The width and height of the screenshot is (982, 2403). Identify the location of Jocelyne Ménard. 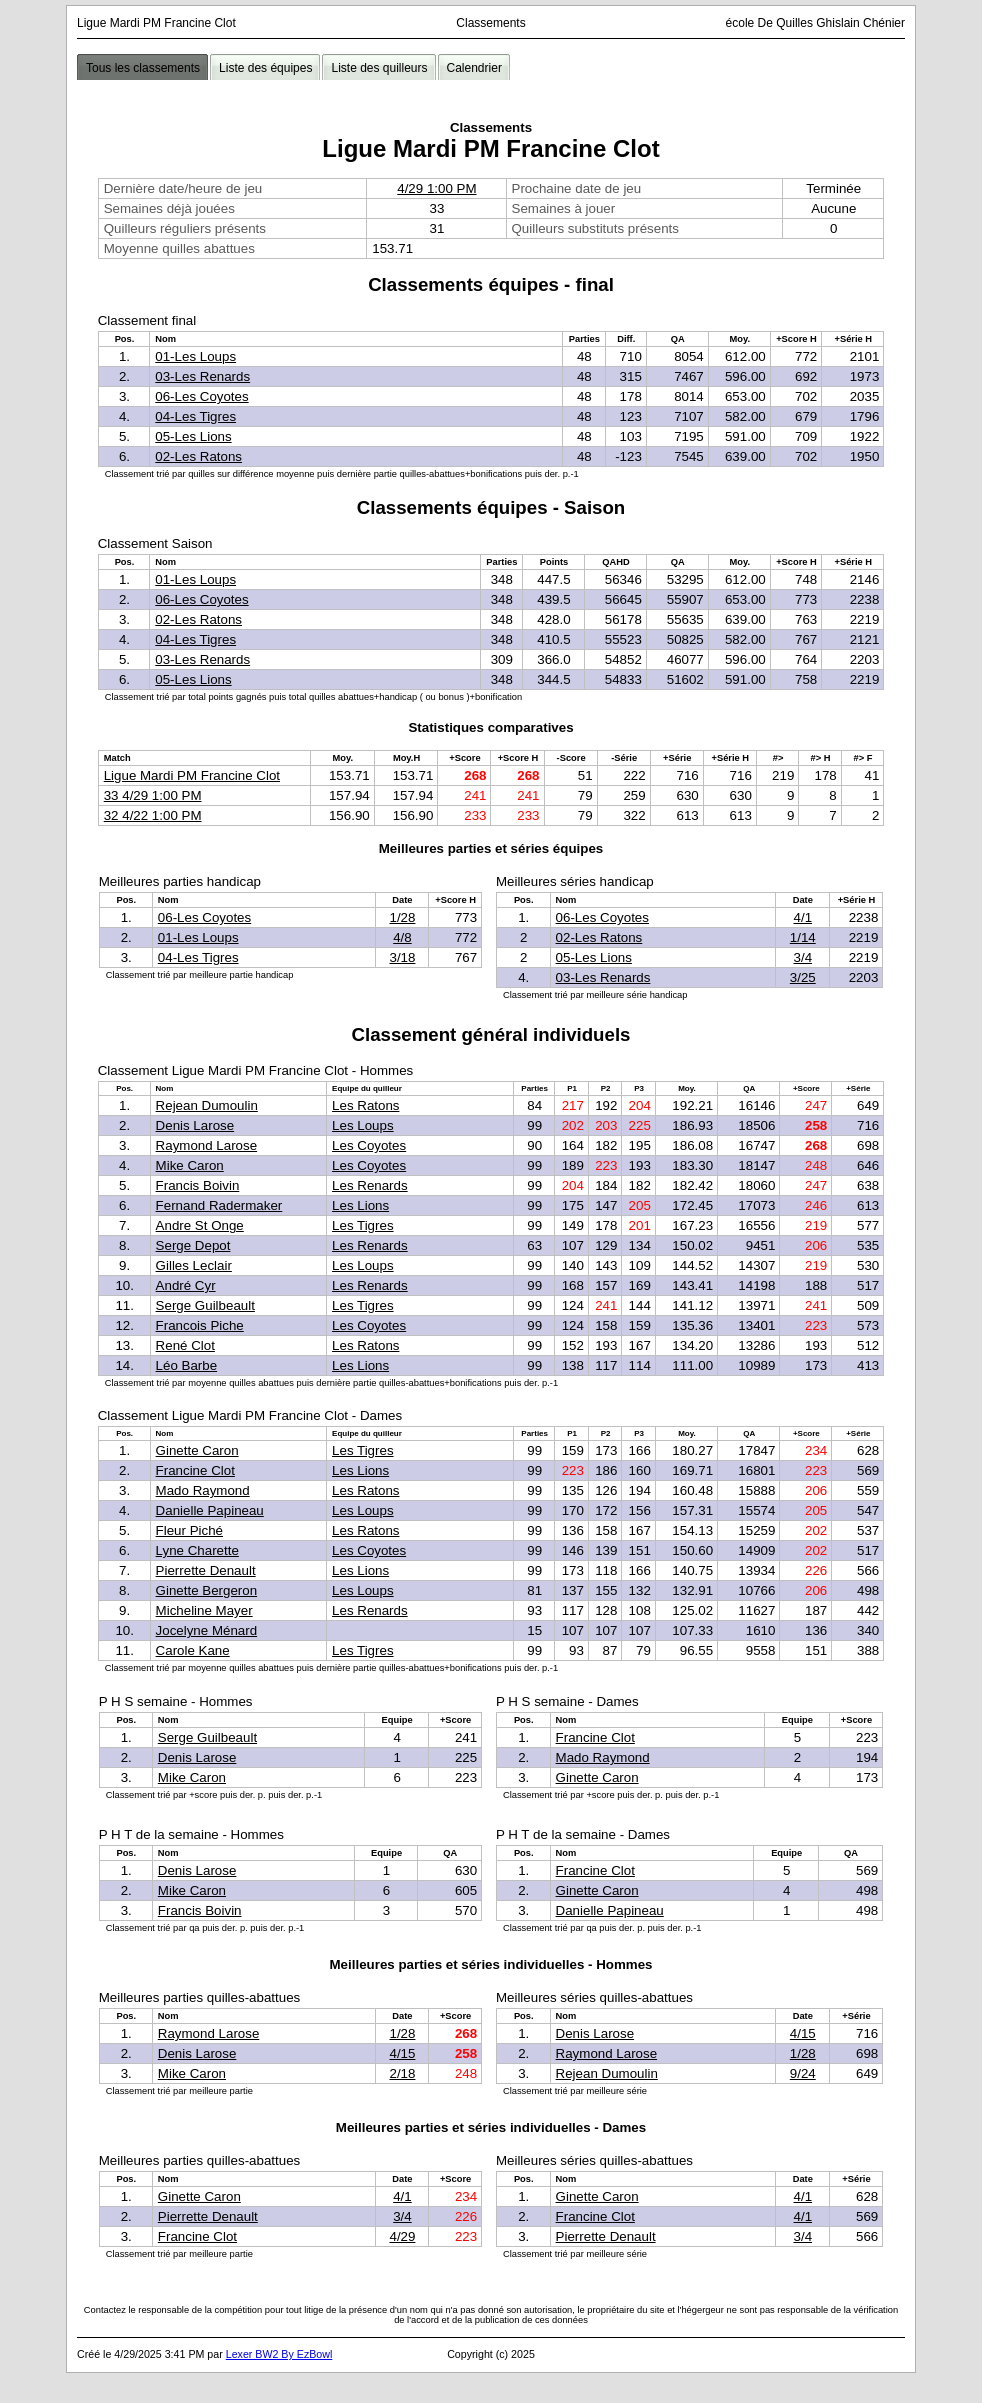
(207, 1630).